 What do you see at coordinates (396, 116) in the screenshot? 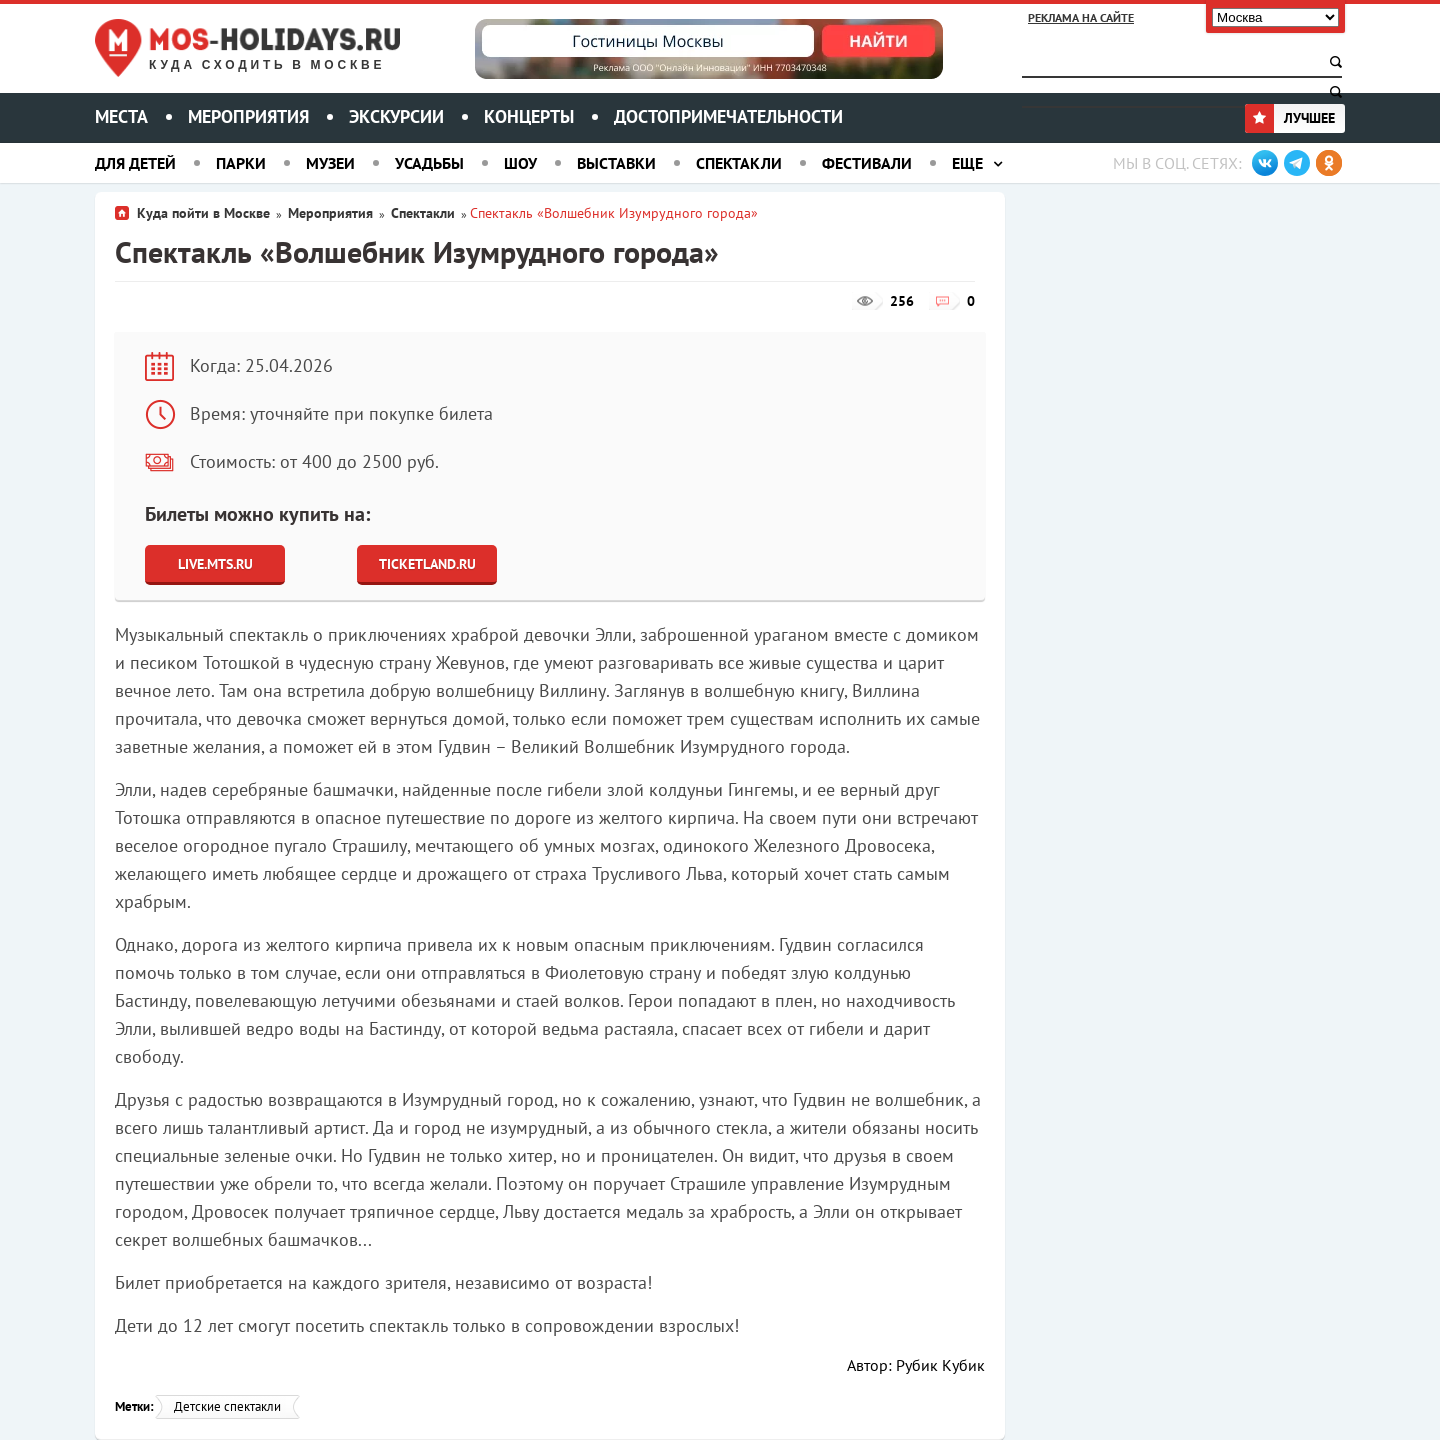
I see `Экскурсии` at bounding box center [396, 116].